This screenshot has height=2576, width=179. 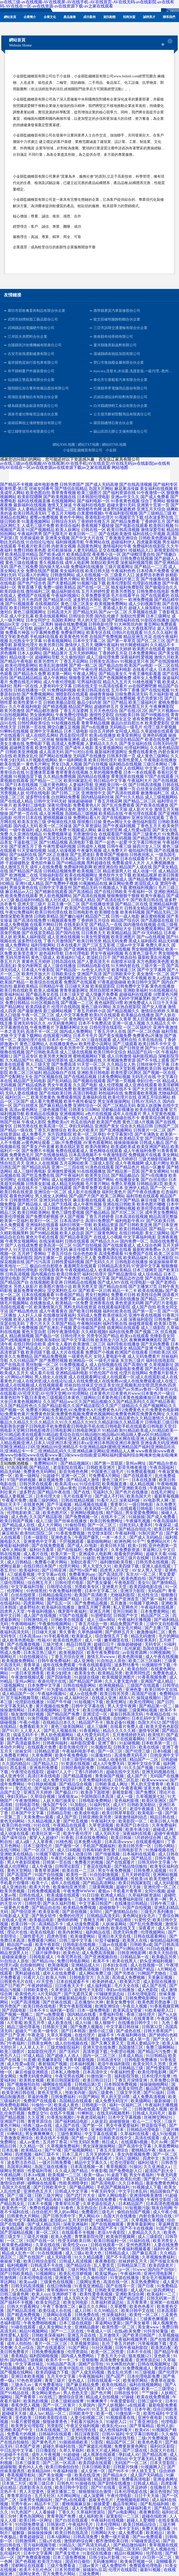 I want to click on 日本高清护士, so click(x=72, y=1220).